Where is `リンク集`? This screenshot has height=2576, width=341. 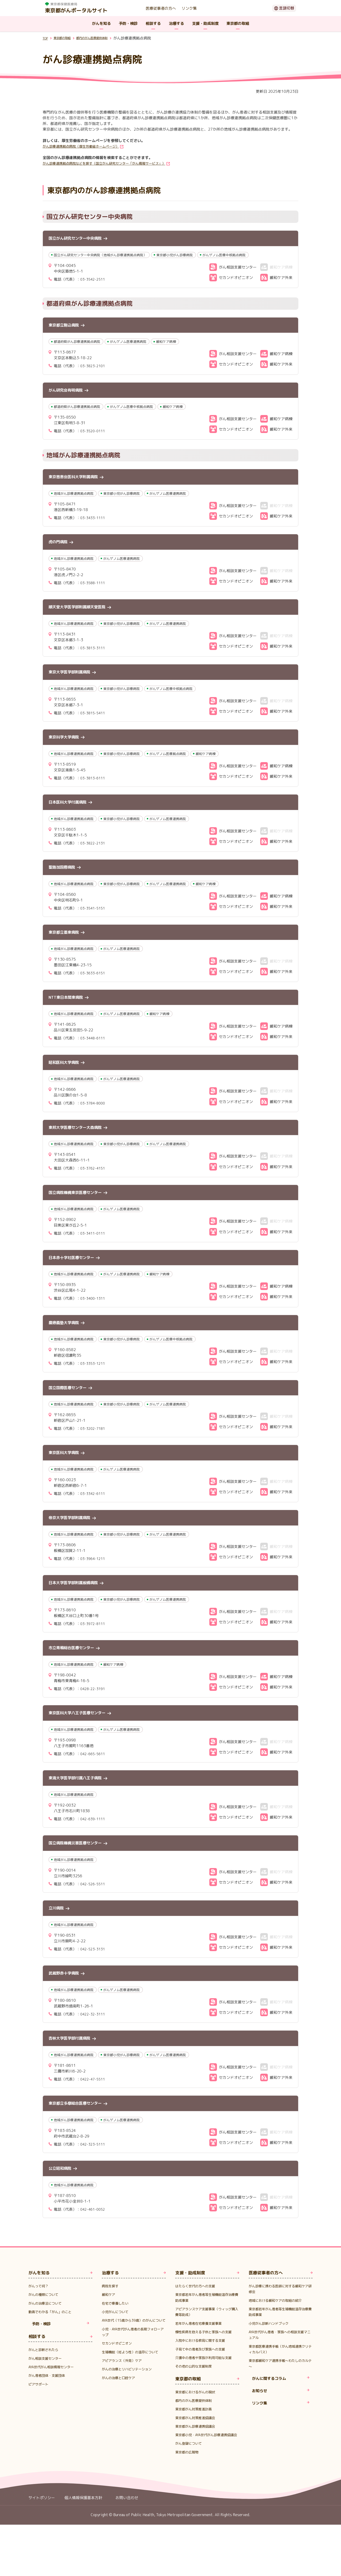 リンク集 is located at coordinates (189, 8).